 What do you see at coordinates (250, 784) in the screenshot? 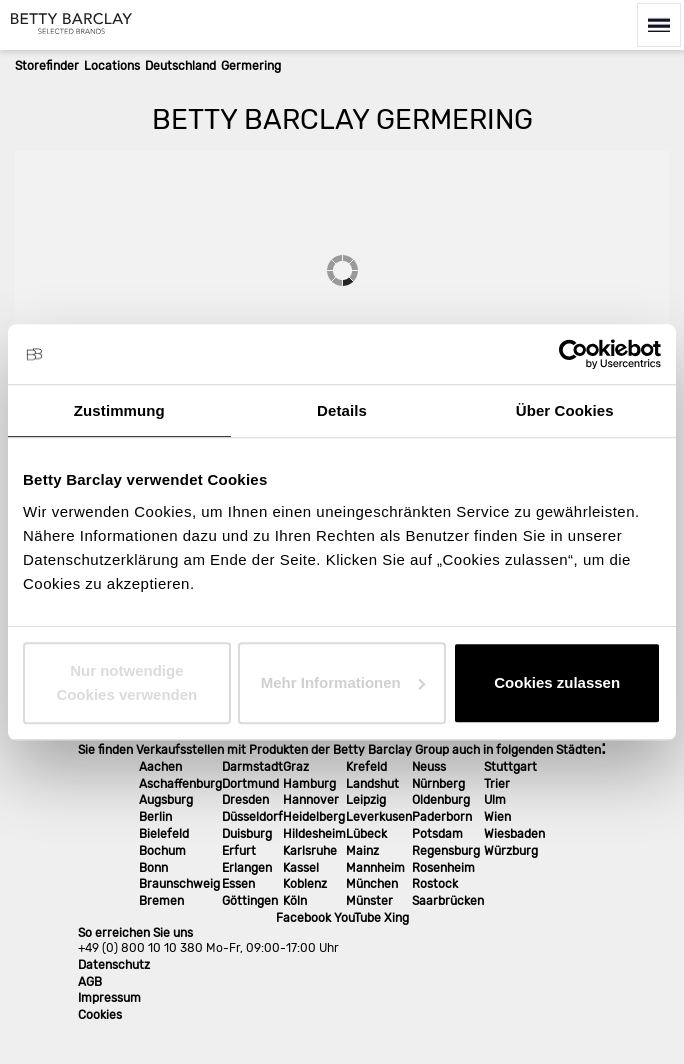
I see `Dortmund` at bounding box center [250, 784].